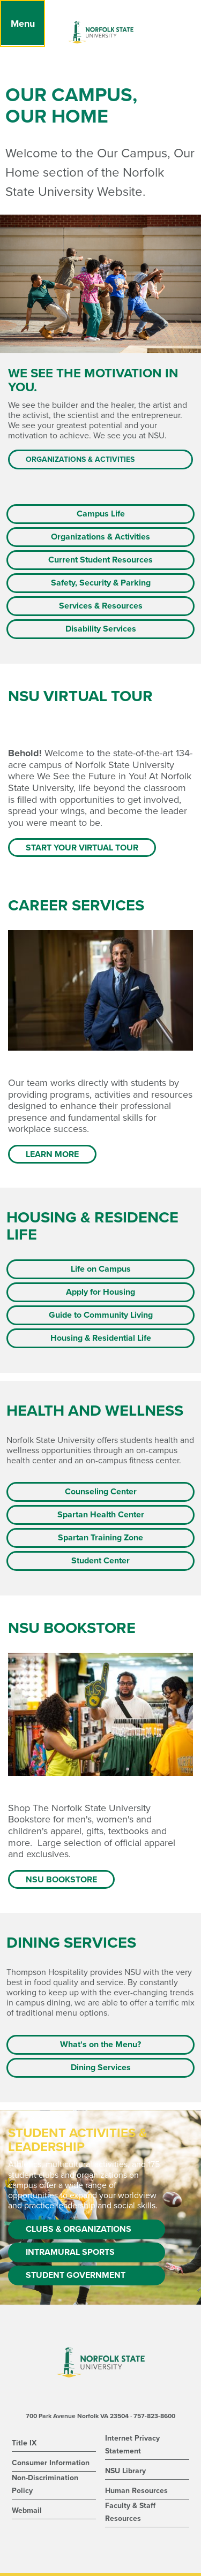 This screenshot has width=201, height=2576. Describe the element at coordinates (100, 1338) in the screenshot. I see `Housing & Residential Life` at that location.